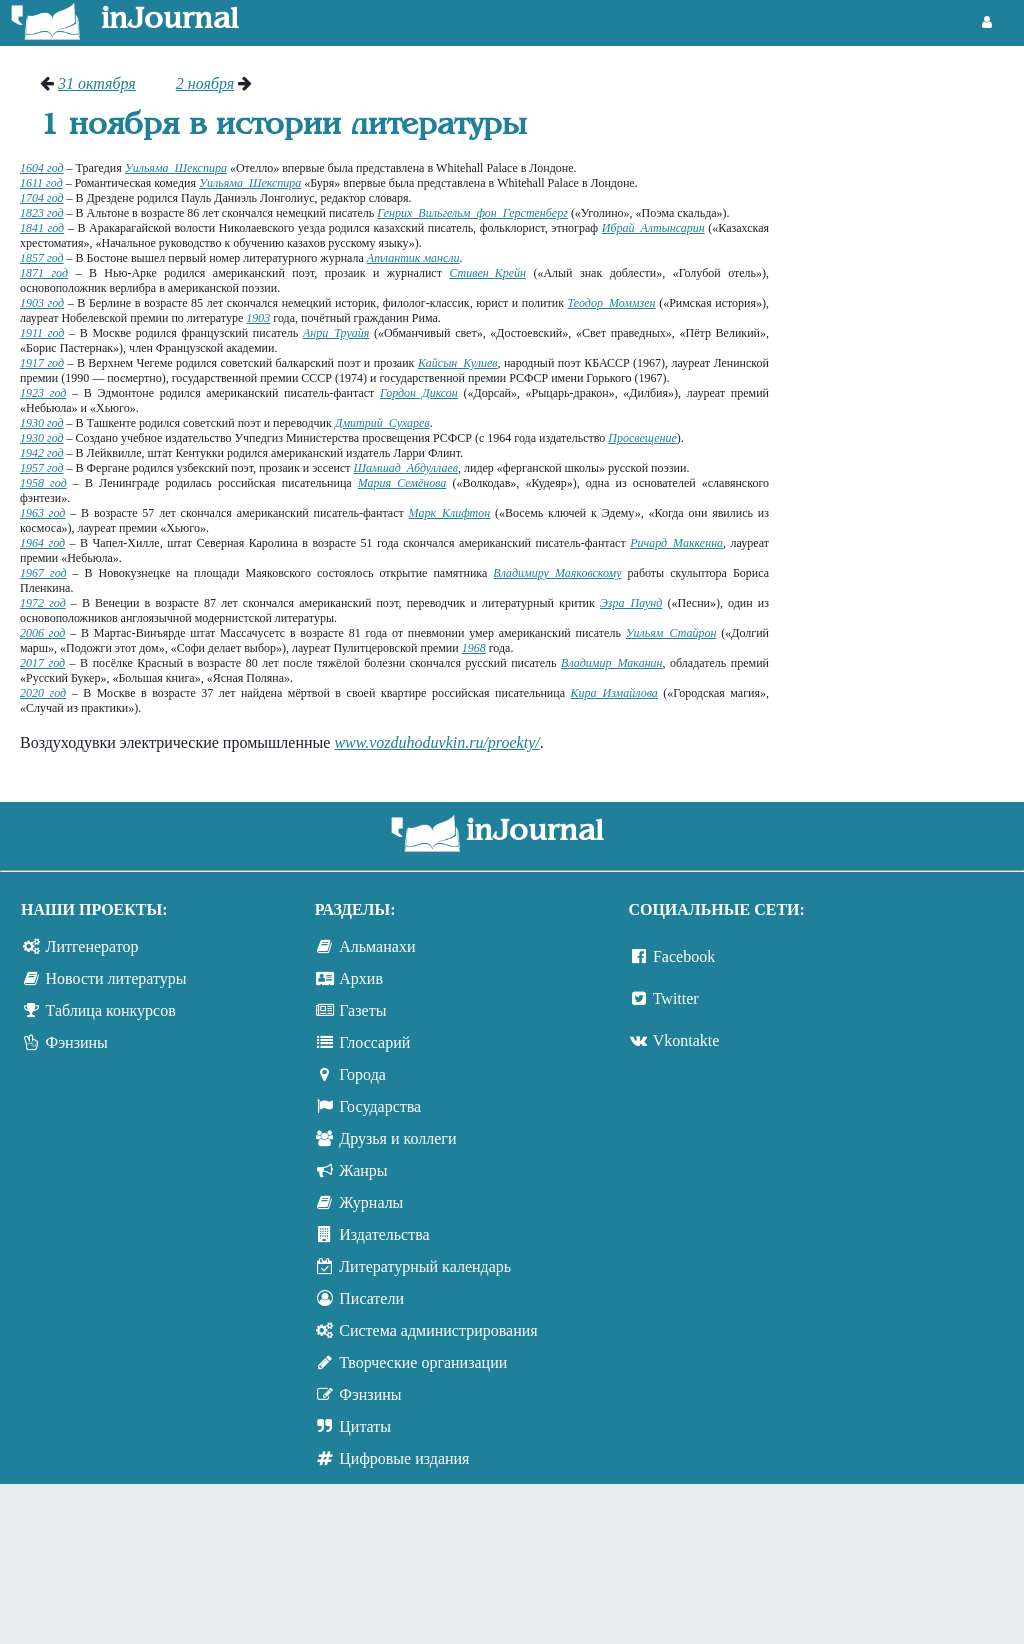 Image resolution: width=1024 pixels, height=1644 pixels. Describe the element at coordinates (42, 633) in the screenshot. I see `2006 год` at that location.